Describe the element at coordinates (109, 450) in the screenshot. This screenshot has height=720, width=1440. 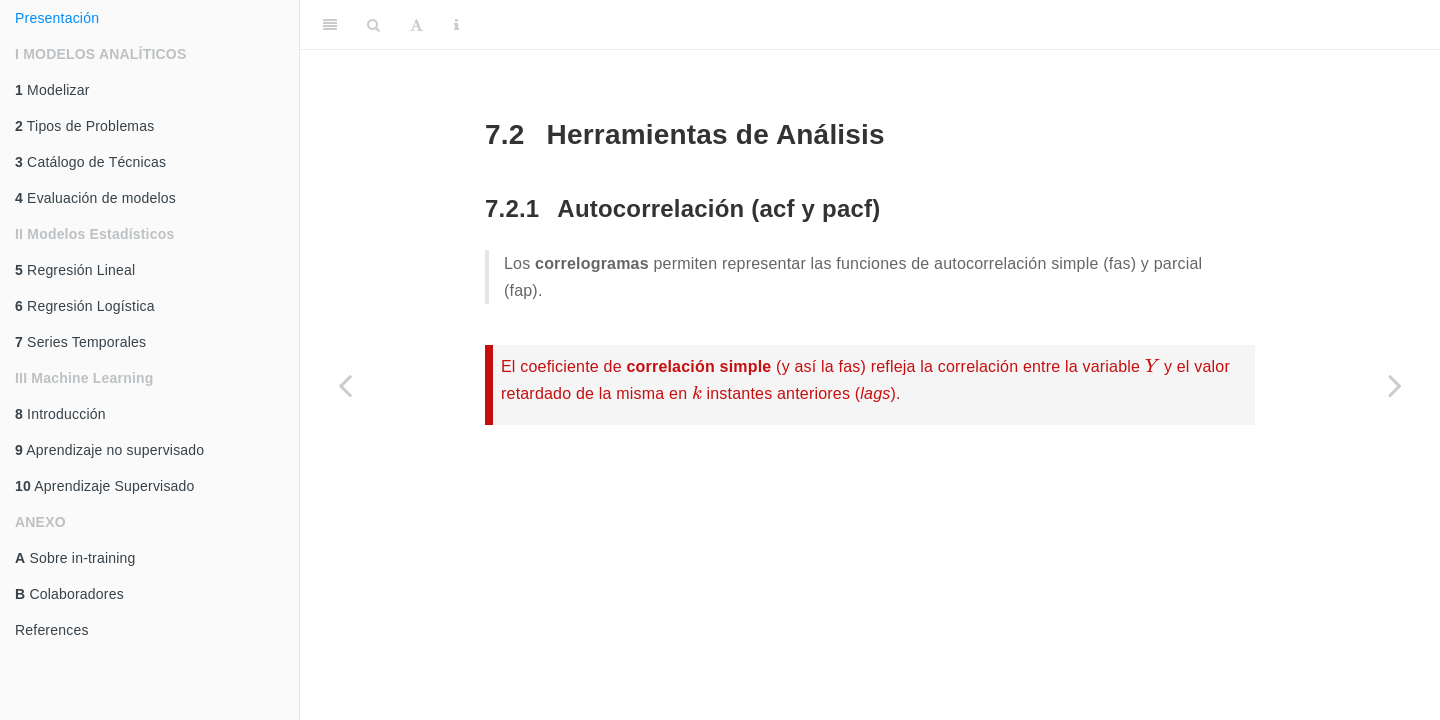
I see `Aprendizaje no supervisado` at that location.